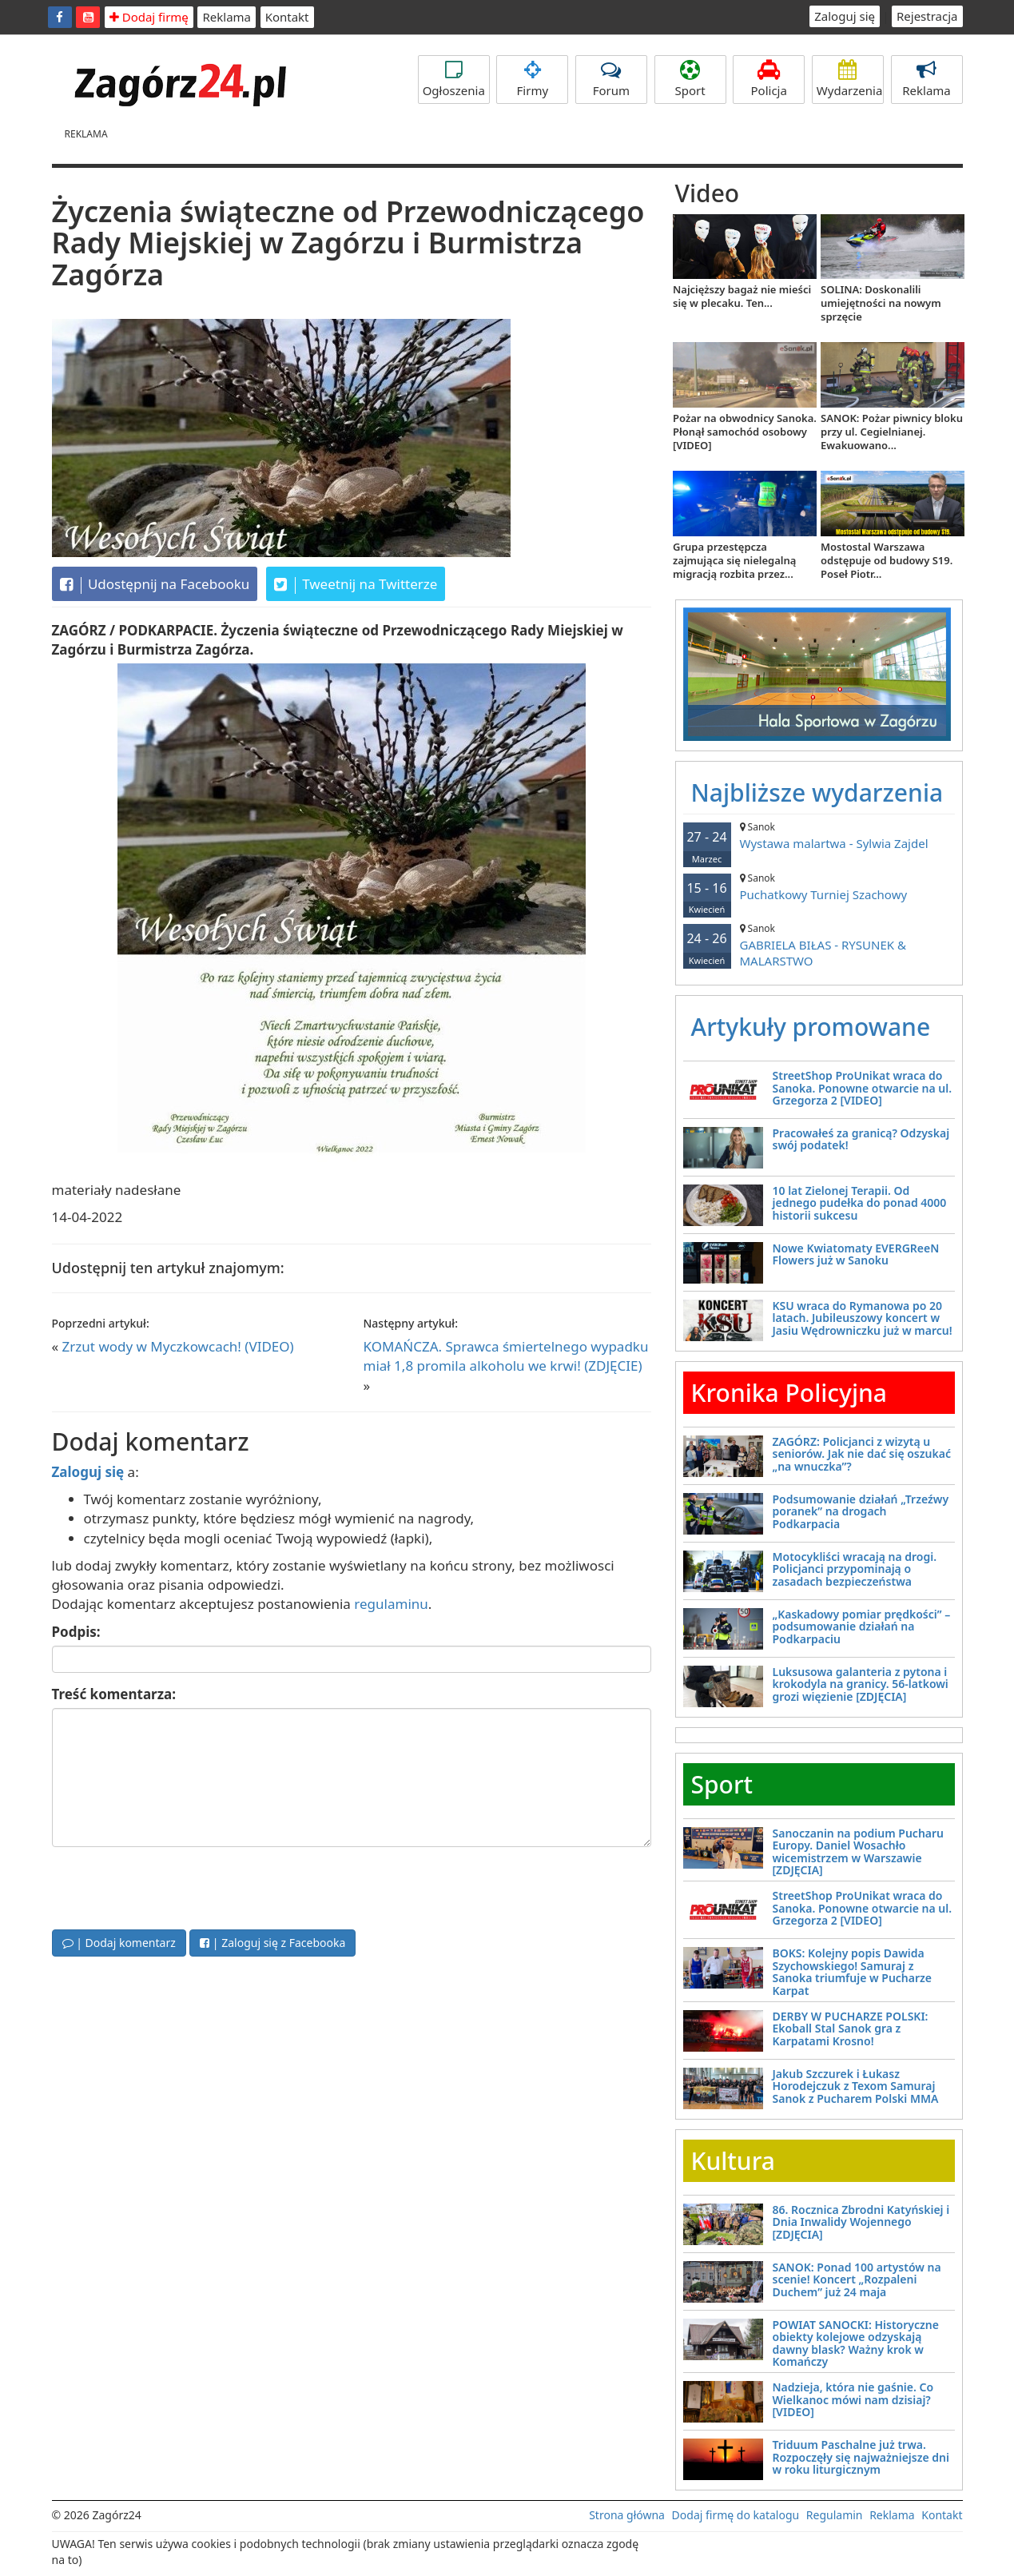 This screenshot has height=2576, width=1014. Describe the element at coordinates (819, 835) in the screenshot. I see `Wystawa malartwa - Sylwia Zajdel` at that location.